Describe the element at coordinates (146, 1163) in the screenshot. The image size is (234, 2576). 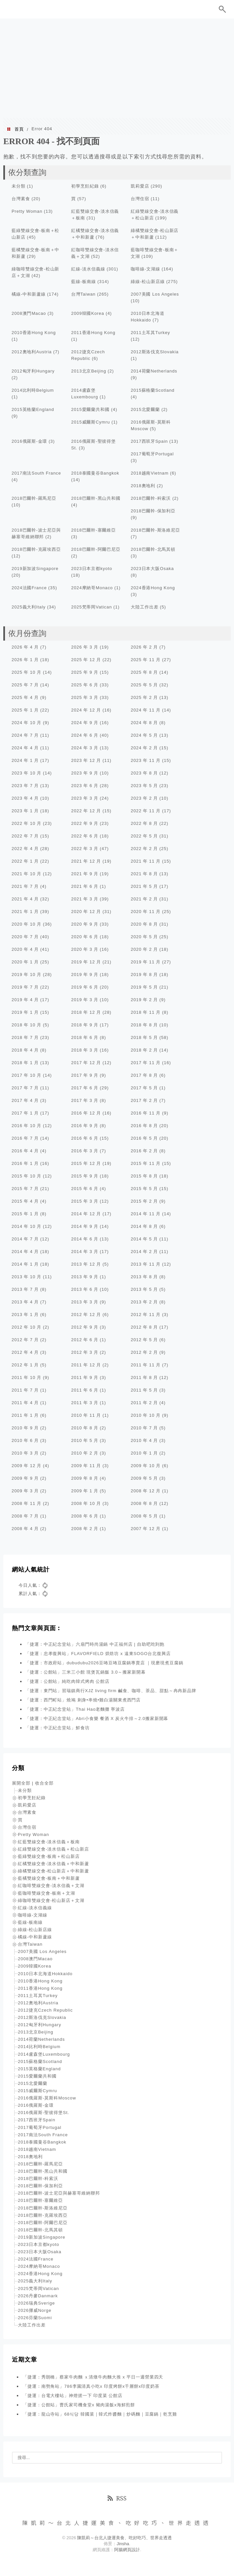
I see `2015 年 11 月` at that location.